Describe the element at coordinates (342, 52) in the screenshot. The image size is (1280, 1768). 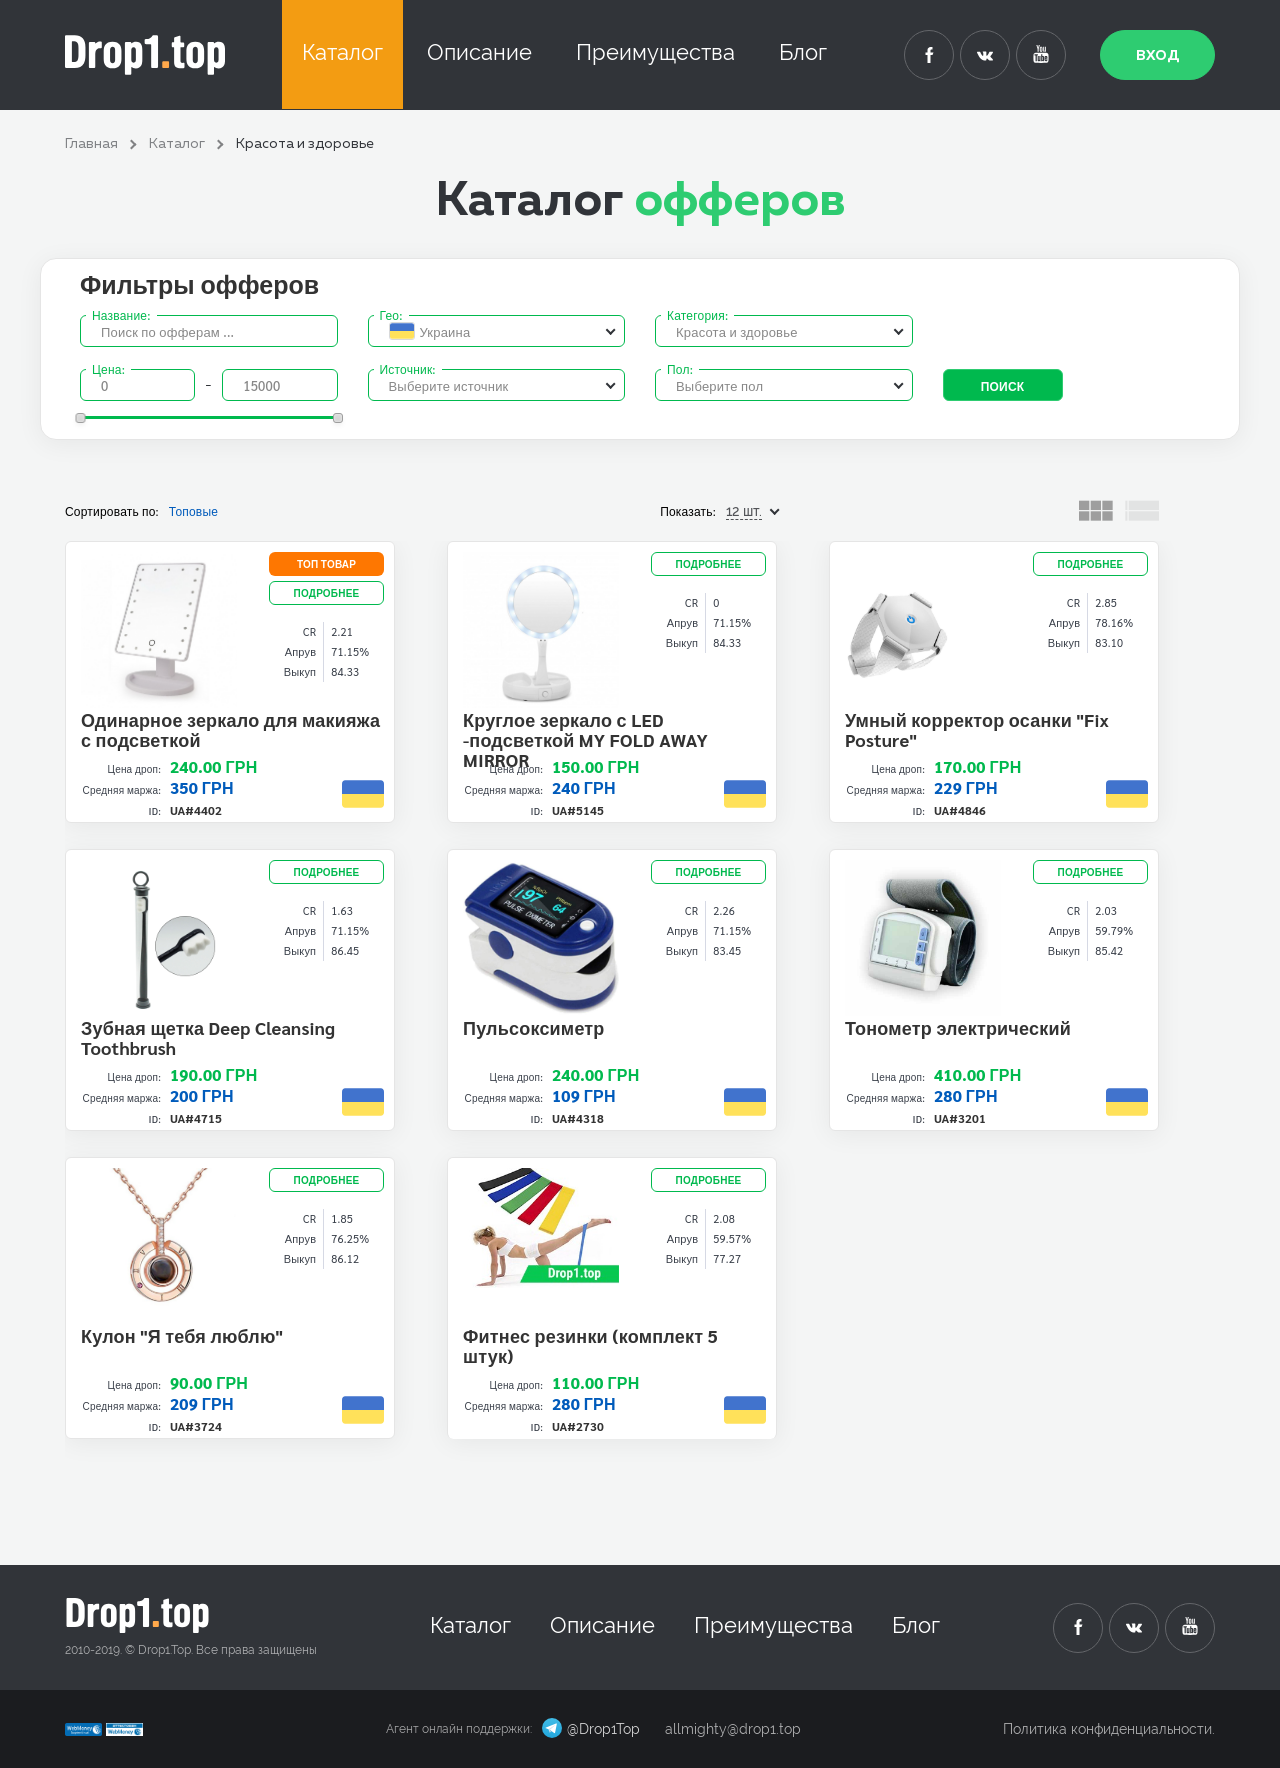
I see `Каталог` at that location.